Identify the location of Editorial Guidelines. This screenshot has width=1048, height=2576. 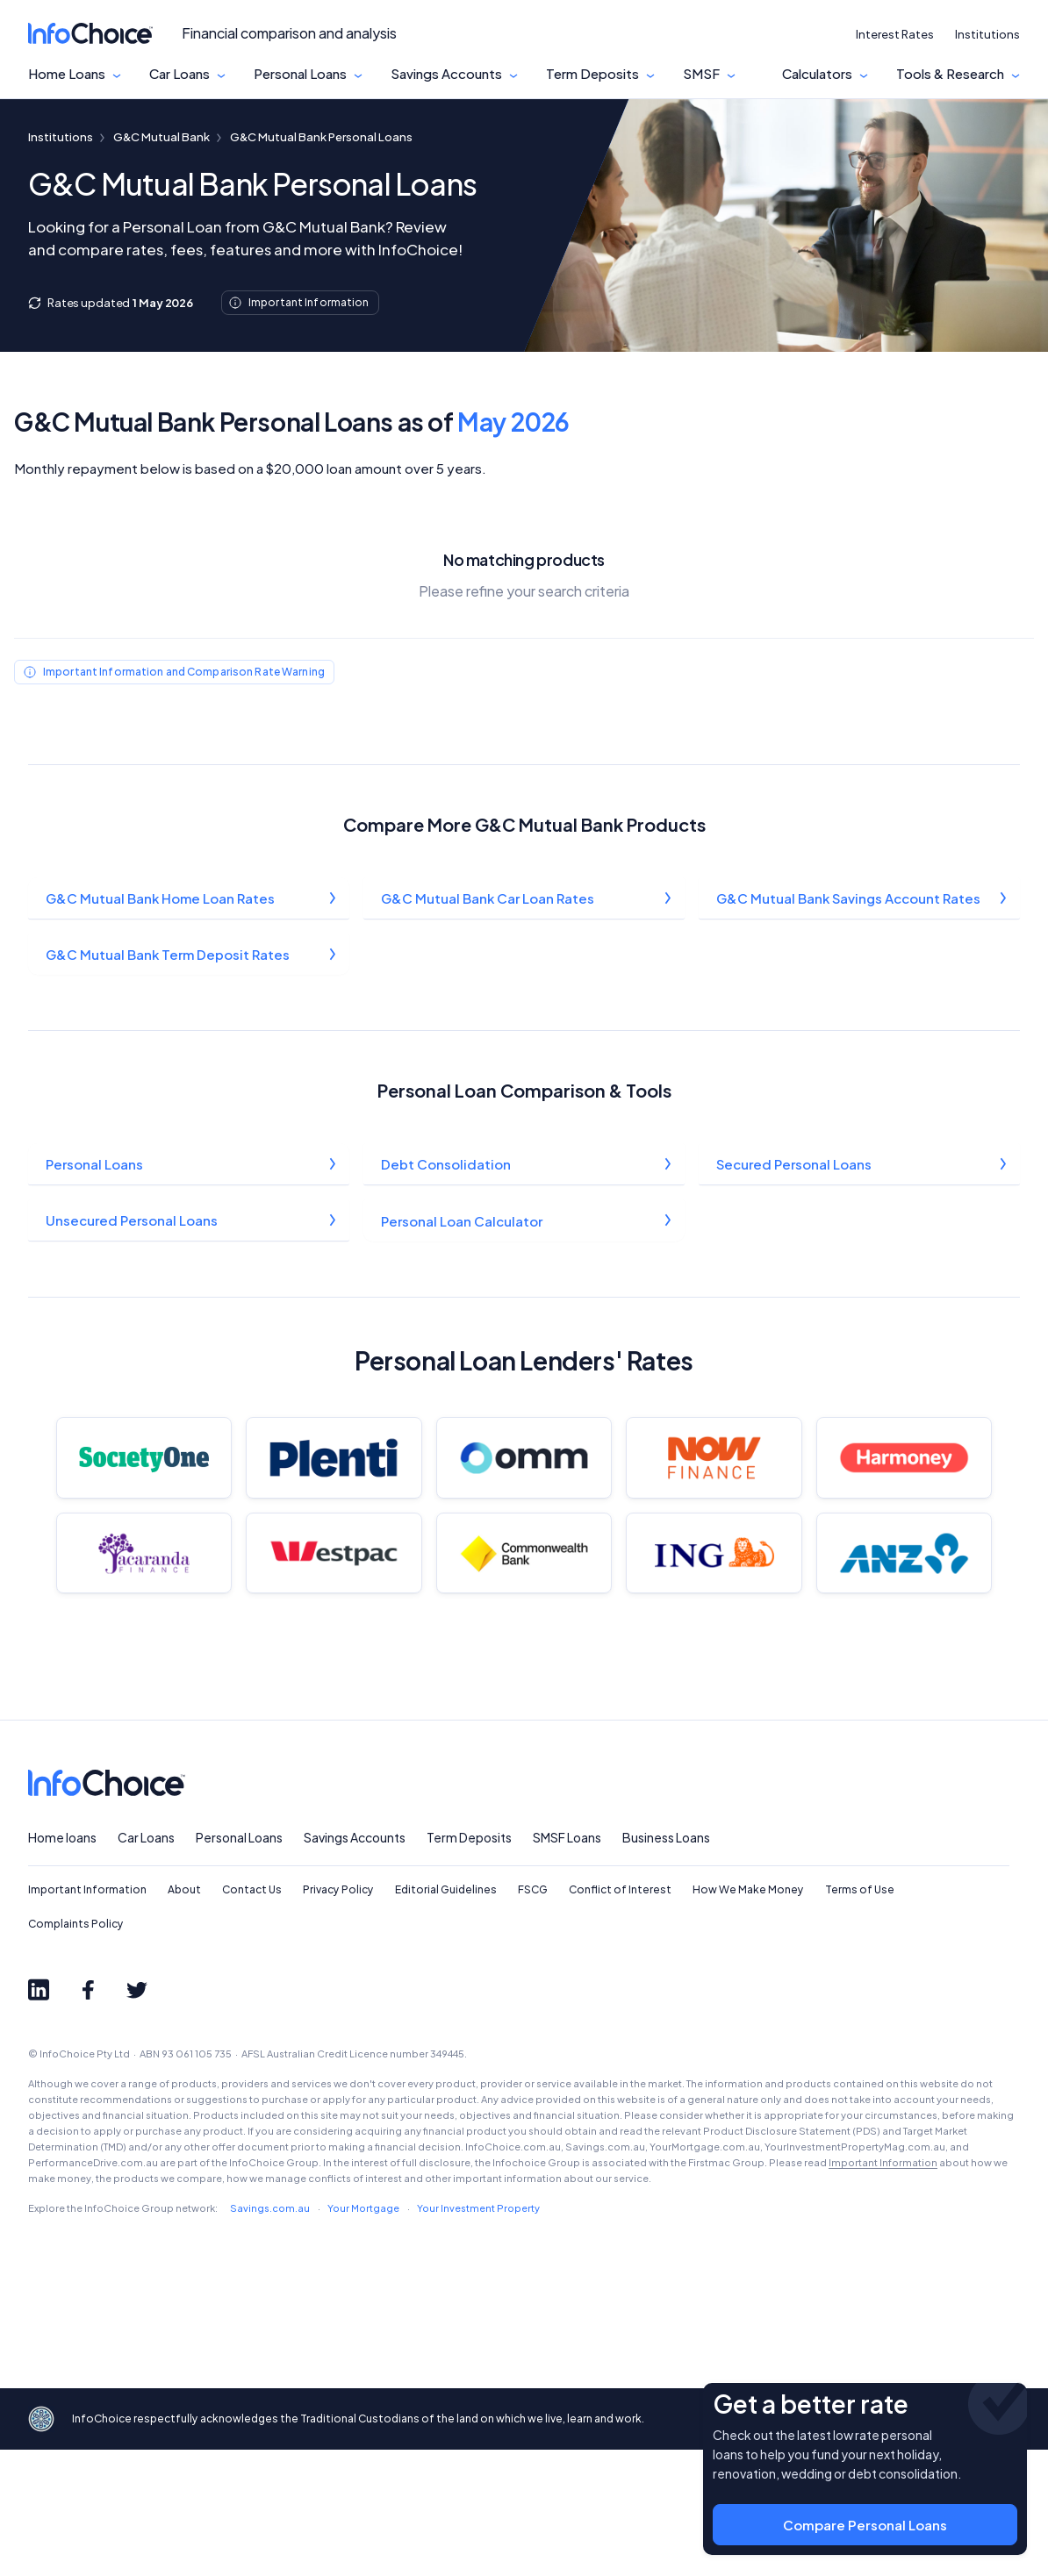
(446, 2016).